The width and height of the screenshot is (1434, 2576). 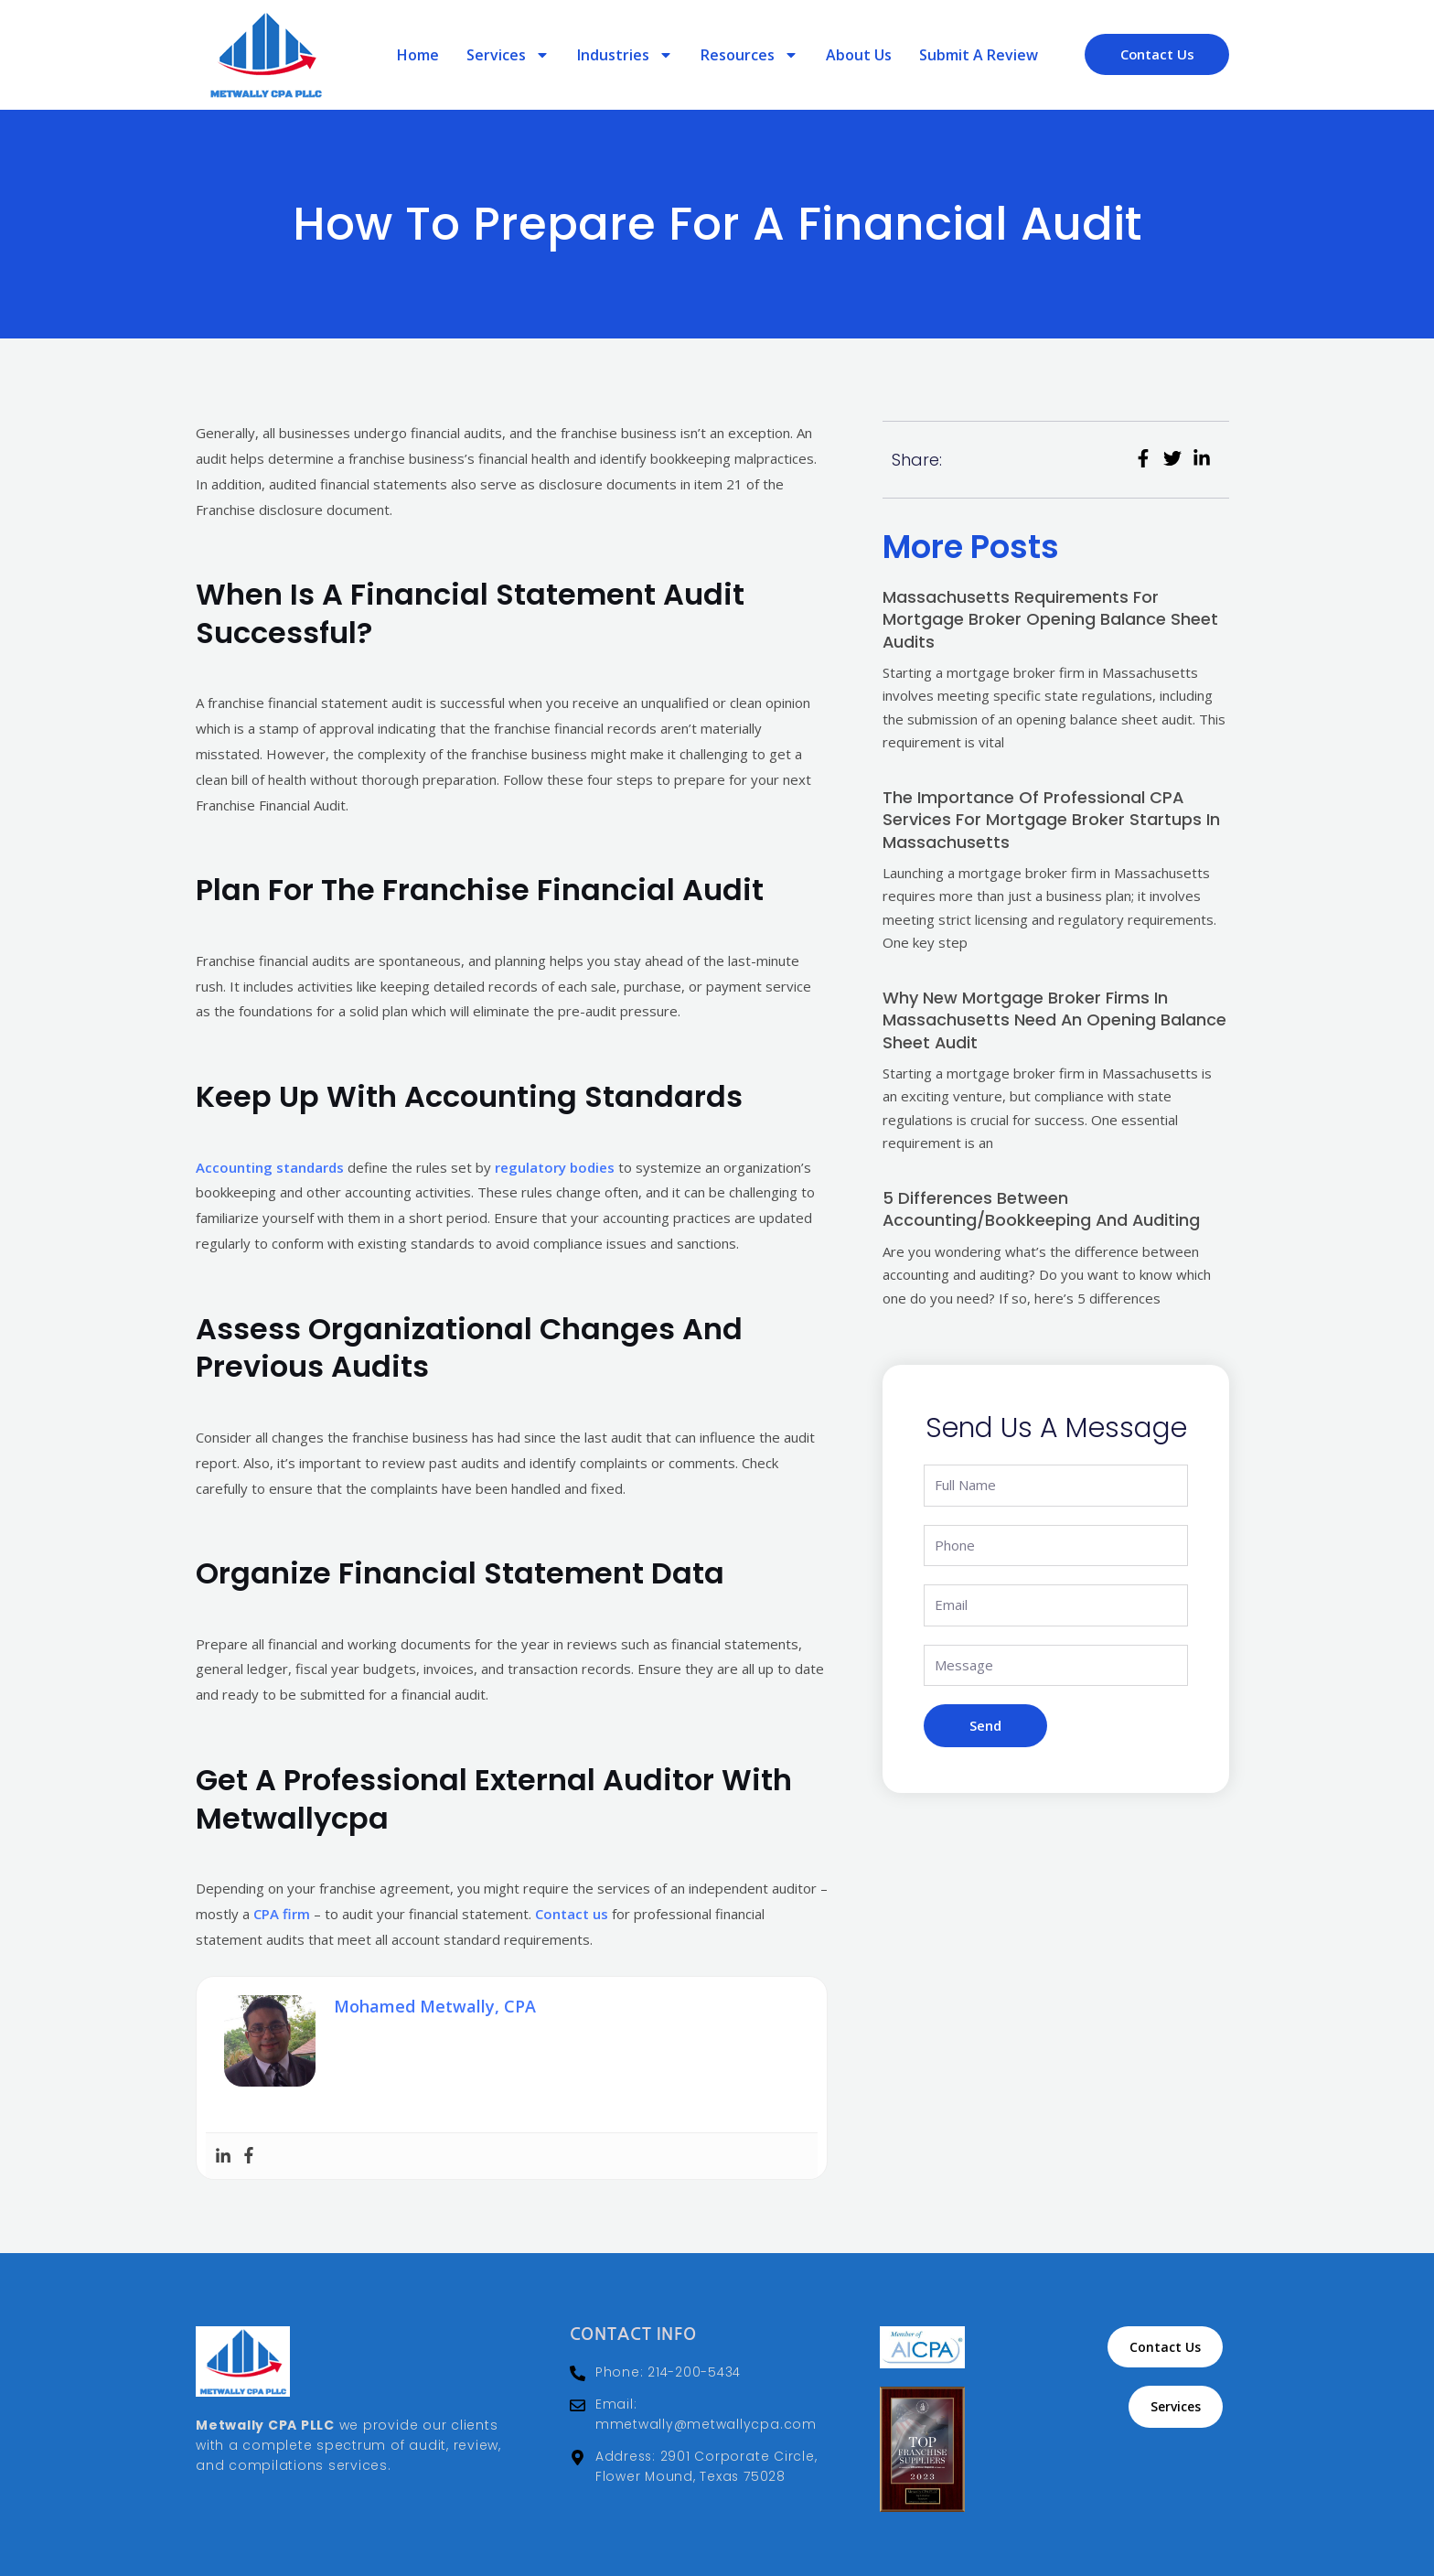 What do you see at coordinates (633, 2334) in the screenshot?
I see `Contact Info` at bounding box center [633, 2334].